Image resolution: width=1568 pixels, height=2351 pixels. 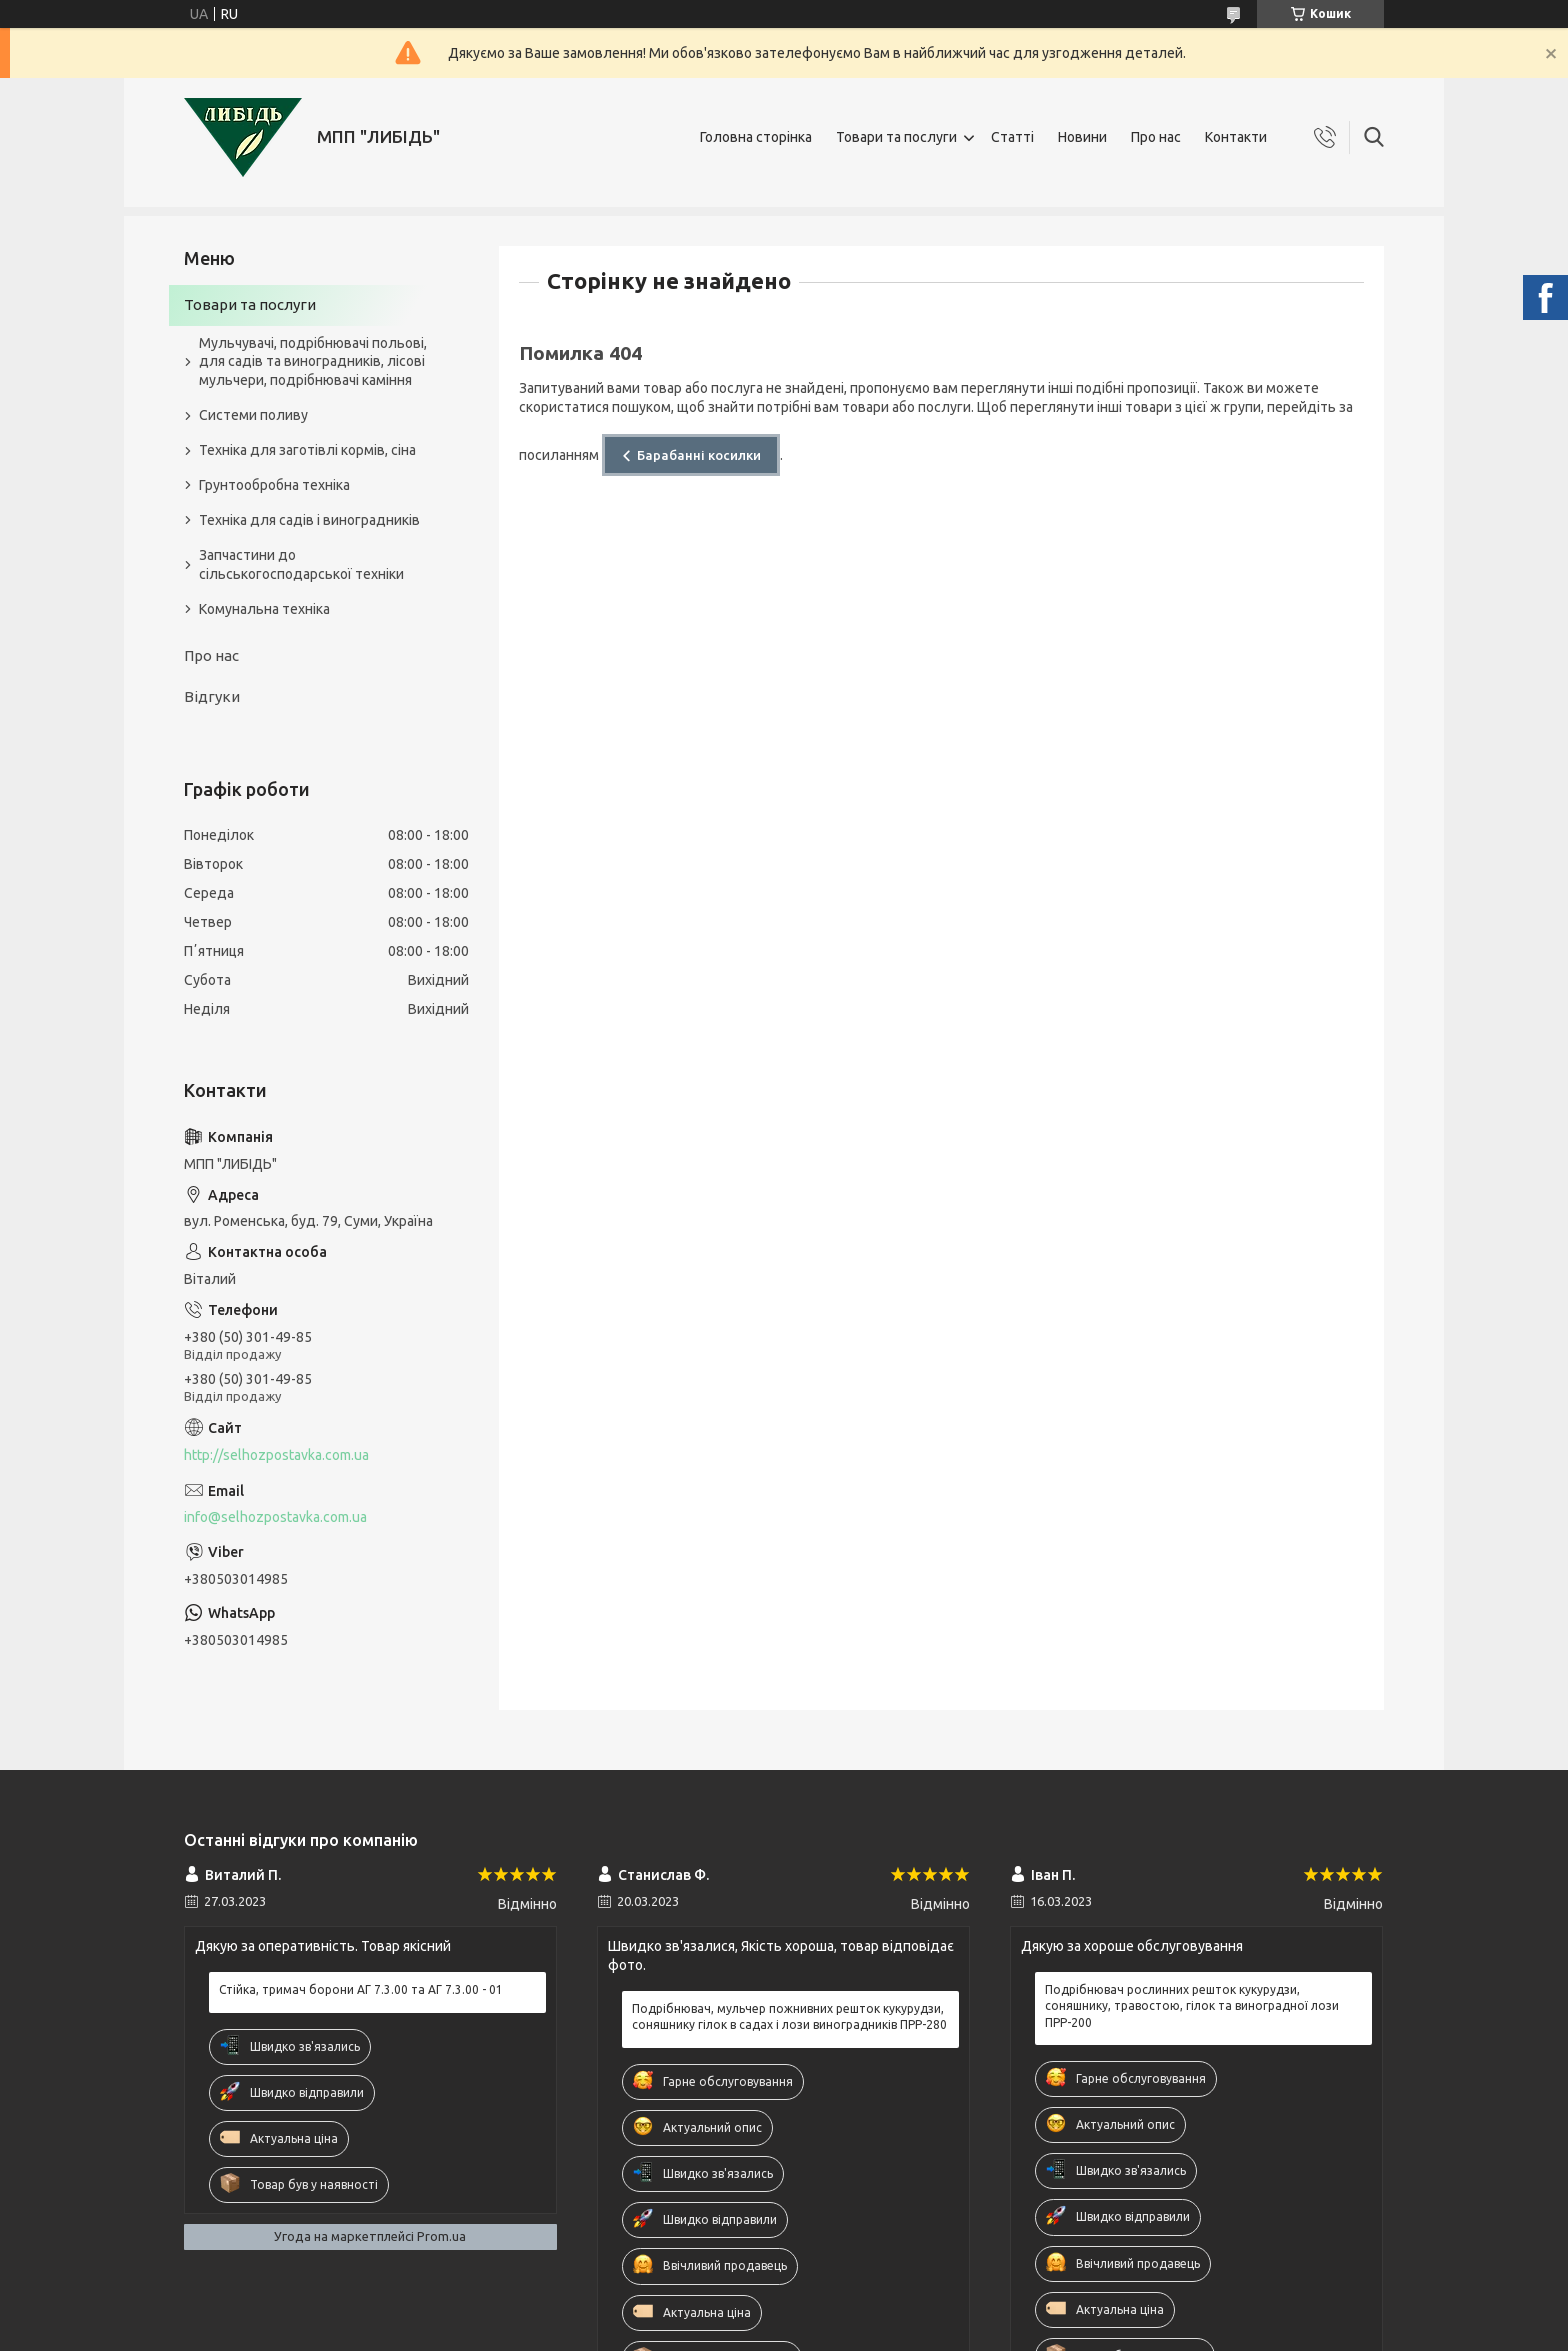 What do you see at coordinates (896, 137) in the screenshot?
I see `Товари та послуги` at bounding box center [896, 137].